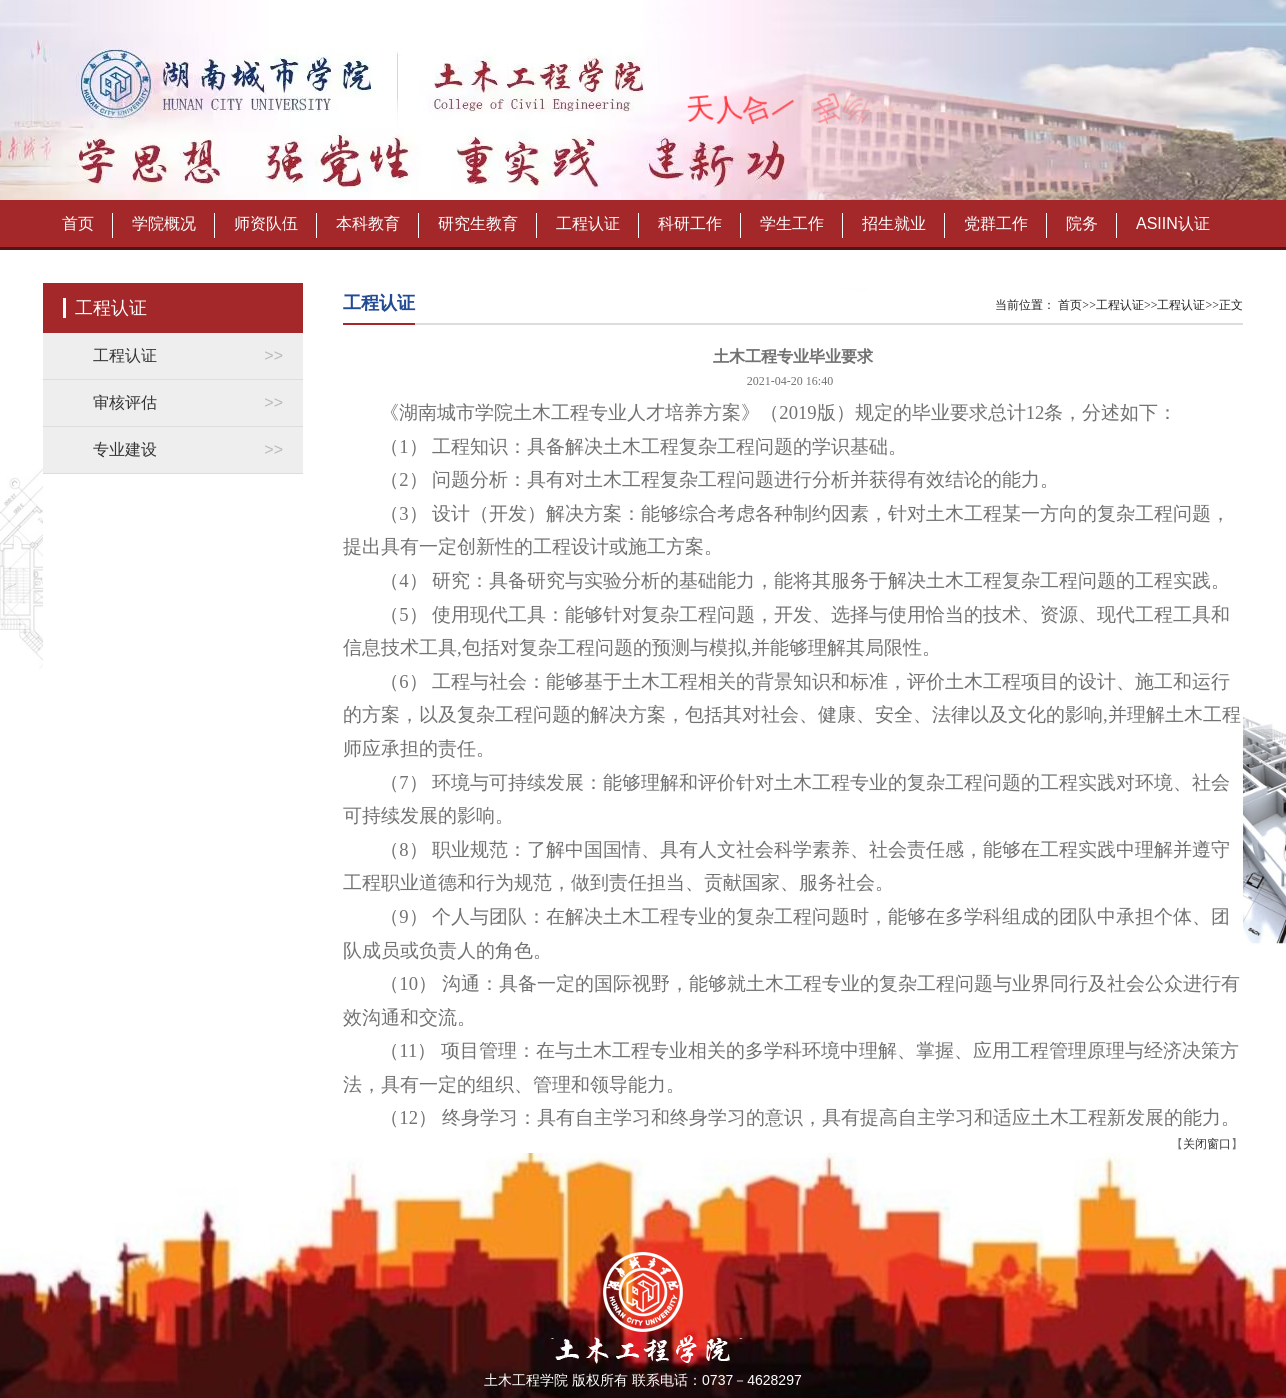 The height and width of the screenshot is (1398, 1286). What do you see at coordinates (125, 402) in the screenshot?
I see `审核评估` at bounding box center [125, 402].